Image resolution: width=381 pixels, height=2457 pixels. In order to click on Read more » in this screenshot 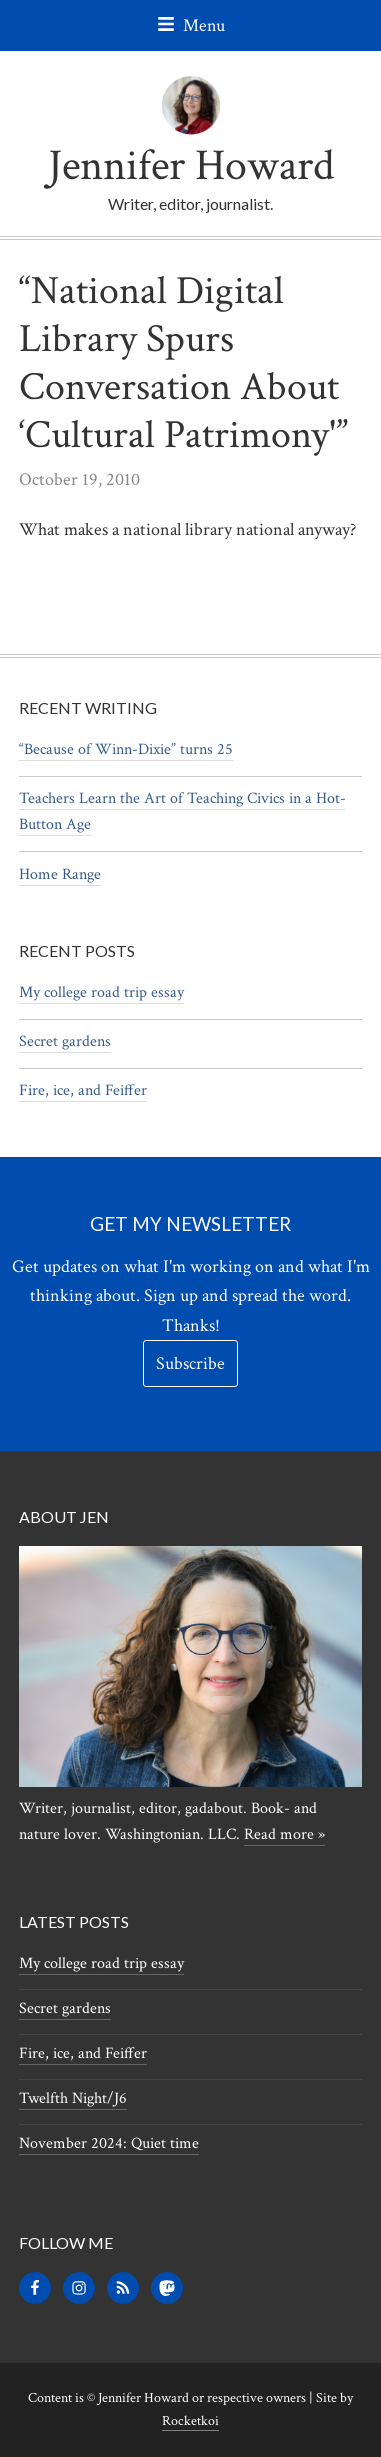, I will do `click(284, 1834)`.